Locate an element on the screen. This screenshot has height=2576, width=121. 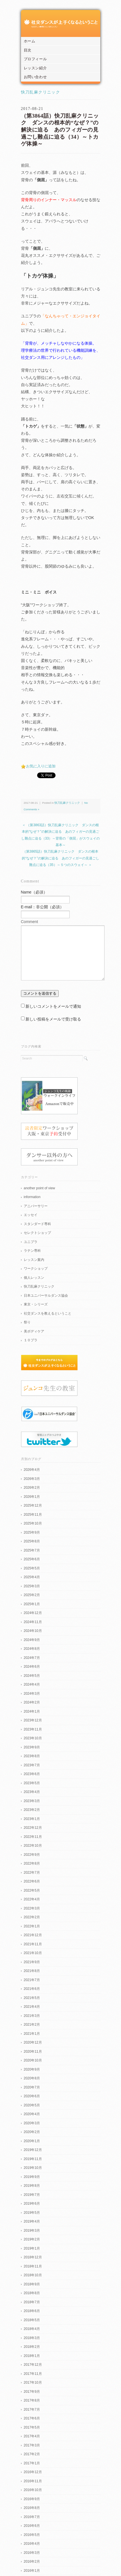
2025年1月 is located at coordinates (32, 1604).